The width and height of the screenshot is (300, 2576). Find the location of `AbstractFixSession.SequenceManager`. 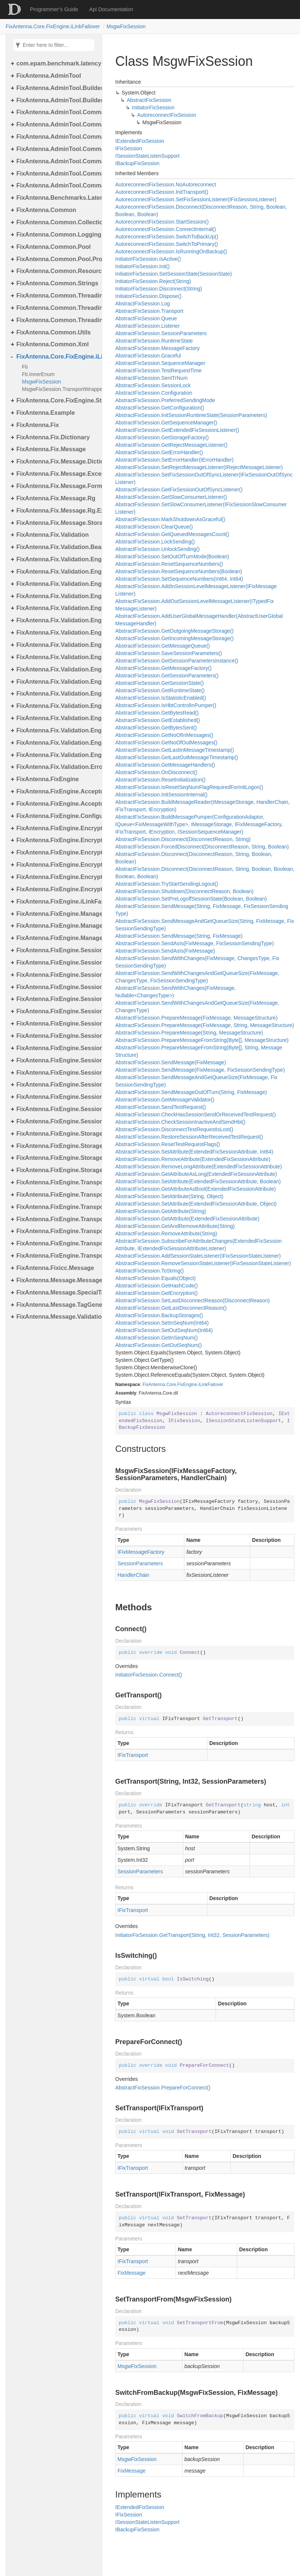

AbstractFixSession.SequenceManager is located at coordinates (160, 363).